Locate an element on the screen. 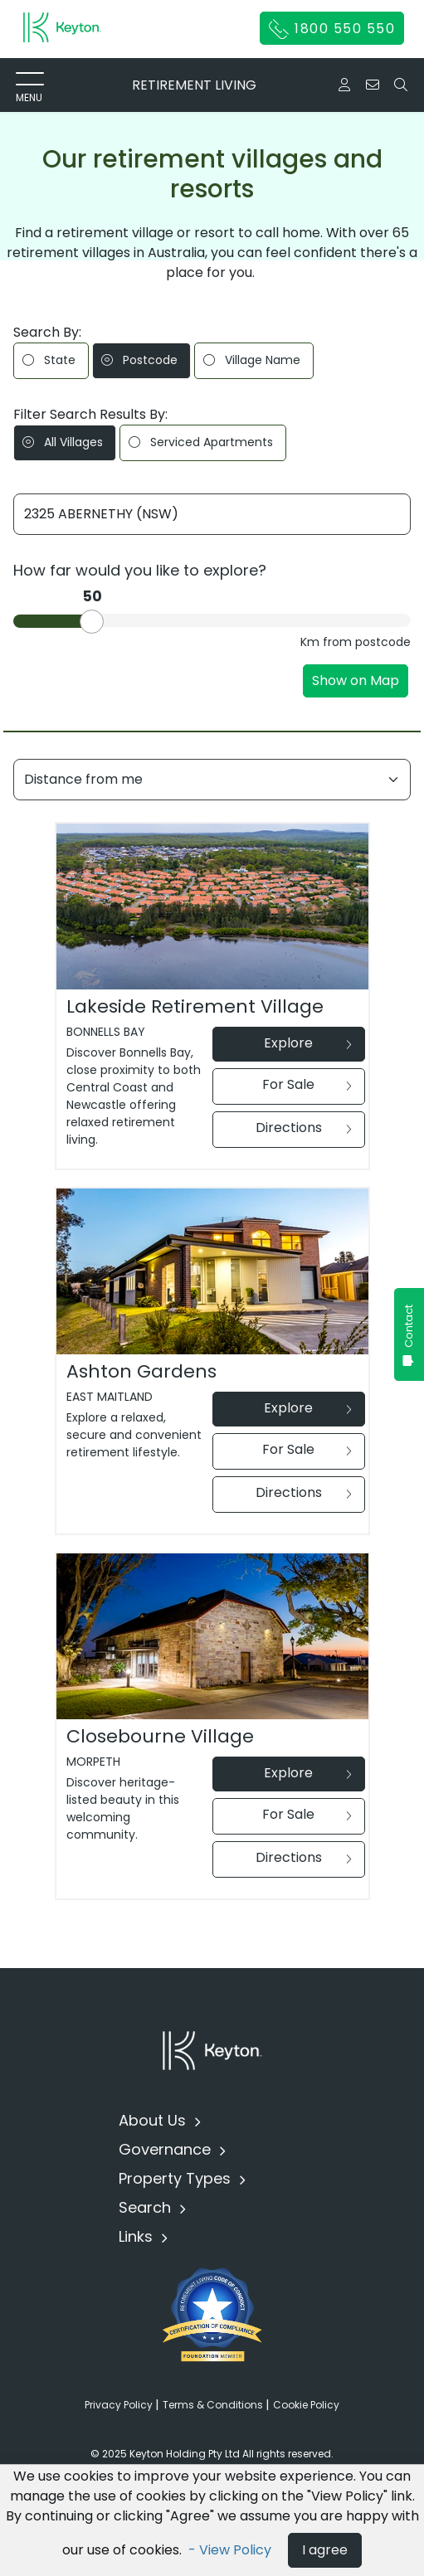 Image resolution: width=424 pixels, height=2576 pixels. Terms & Conditions is located at coordinates (214, 2405).